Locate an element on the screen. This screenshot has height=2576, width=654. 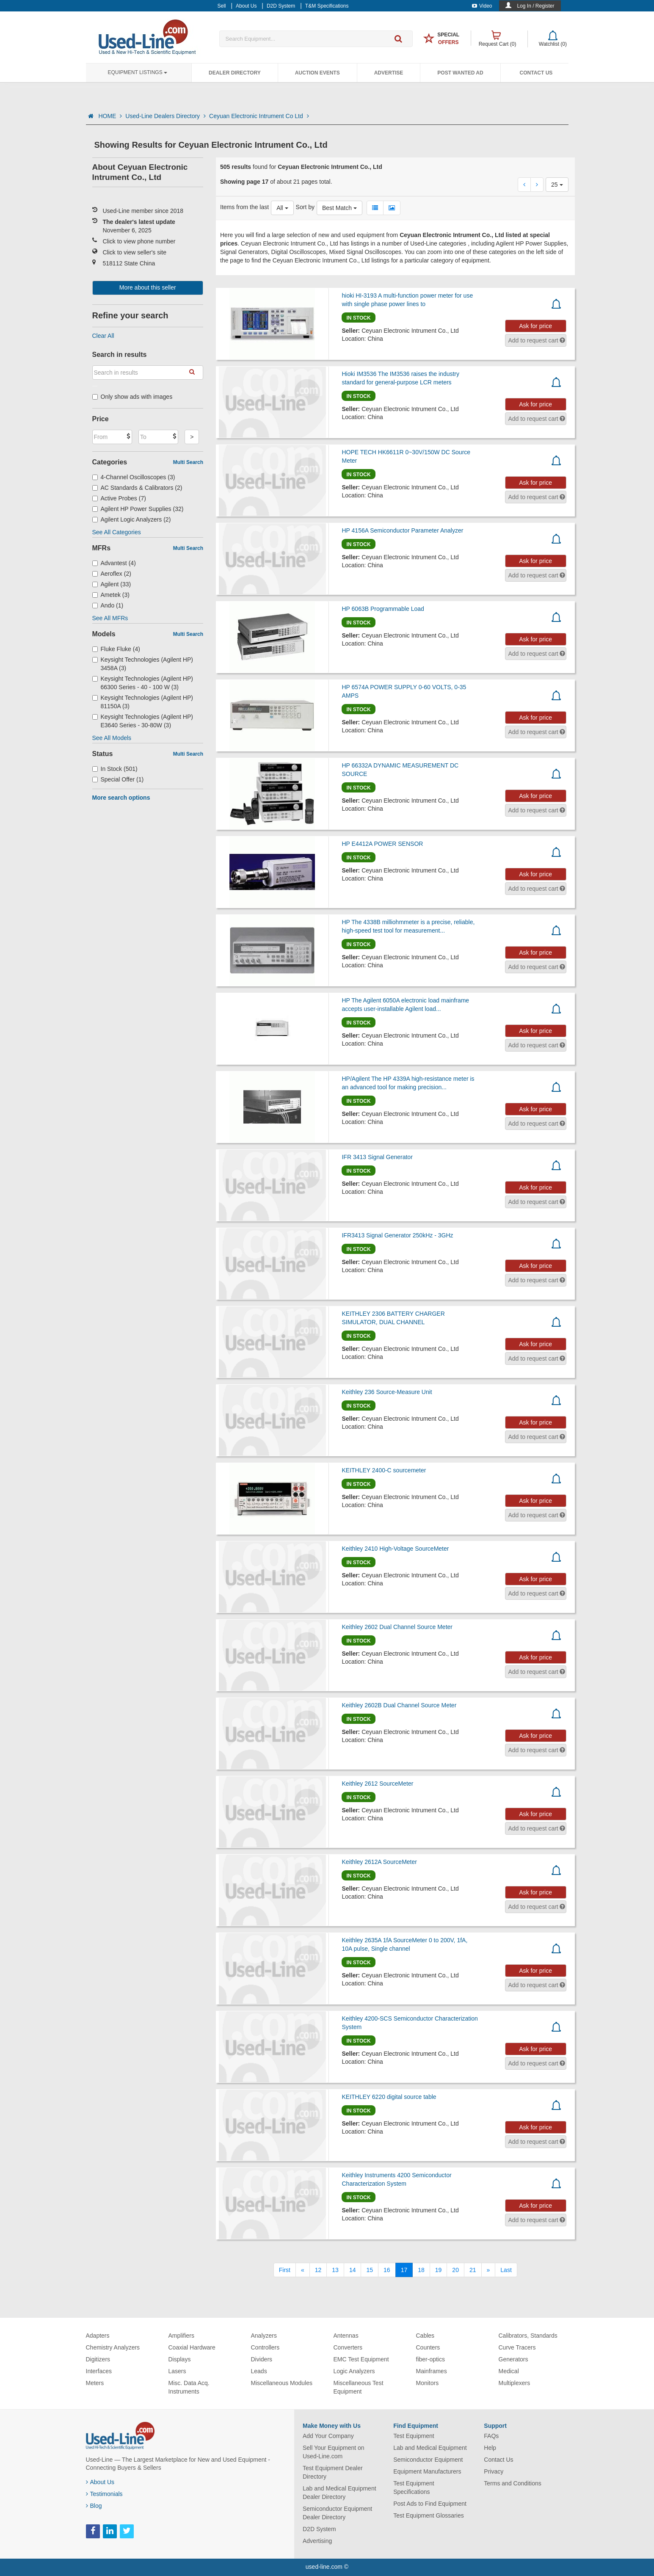
Amplifiers is located at coordinates (181, 2335).